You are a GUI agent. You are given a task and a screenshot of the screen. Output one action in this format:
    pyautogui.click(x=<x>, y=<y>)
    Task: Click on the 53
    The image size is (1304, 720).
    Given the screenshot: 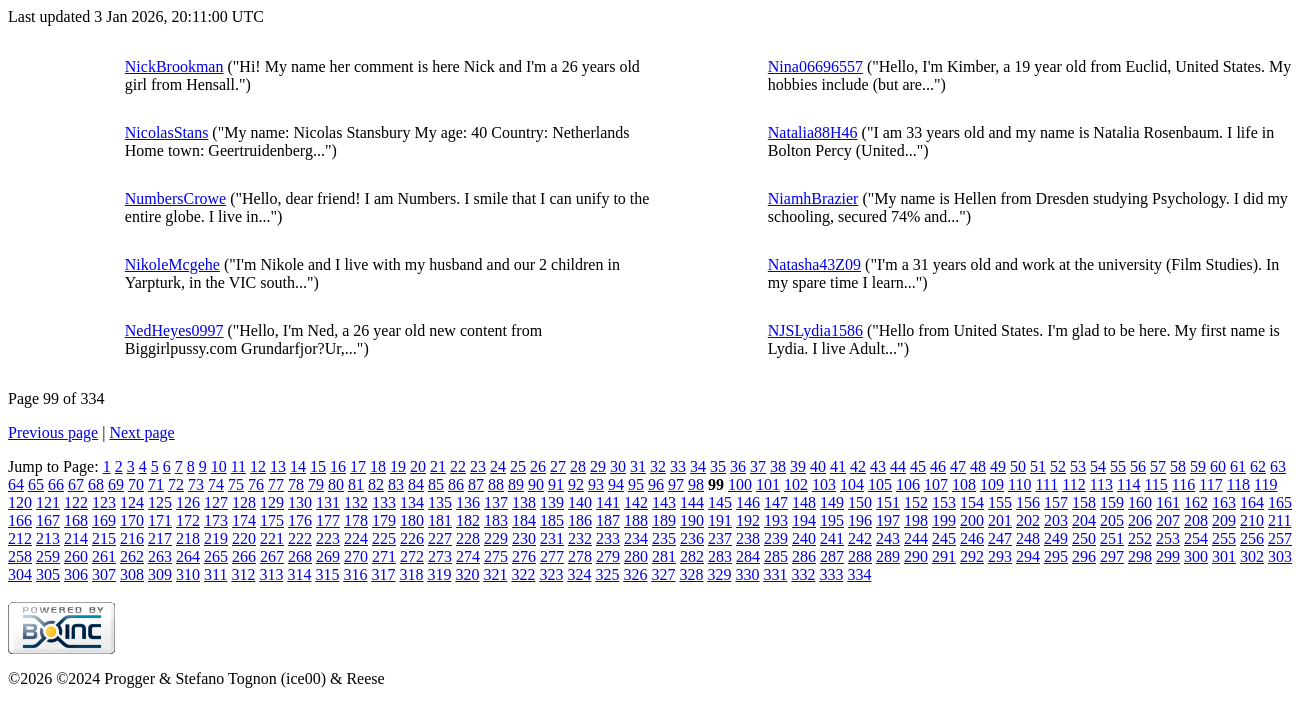 What is the action you would take?
    pyautogui.click(x=1078, y=466)
    